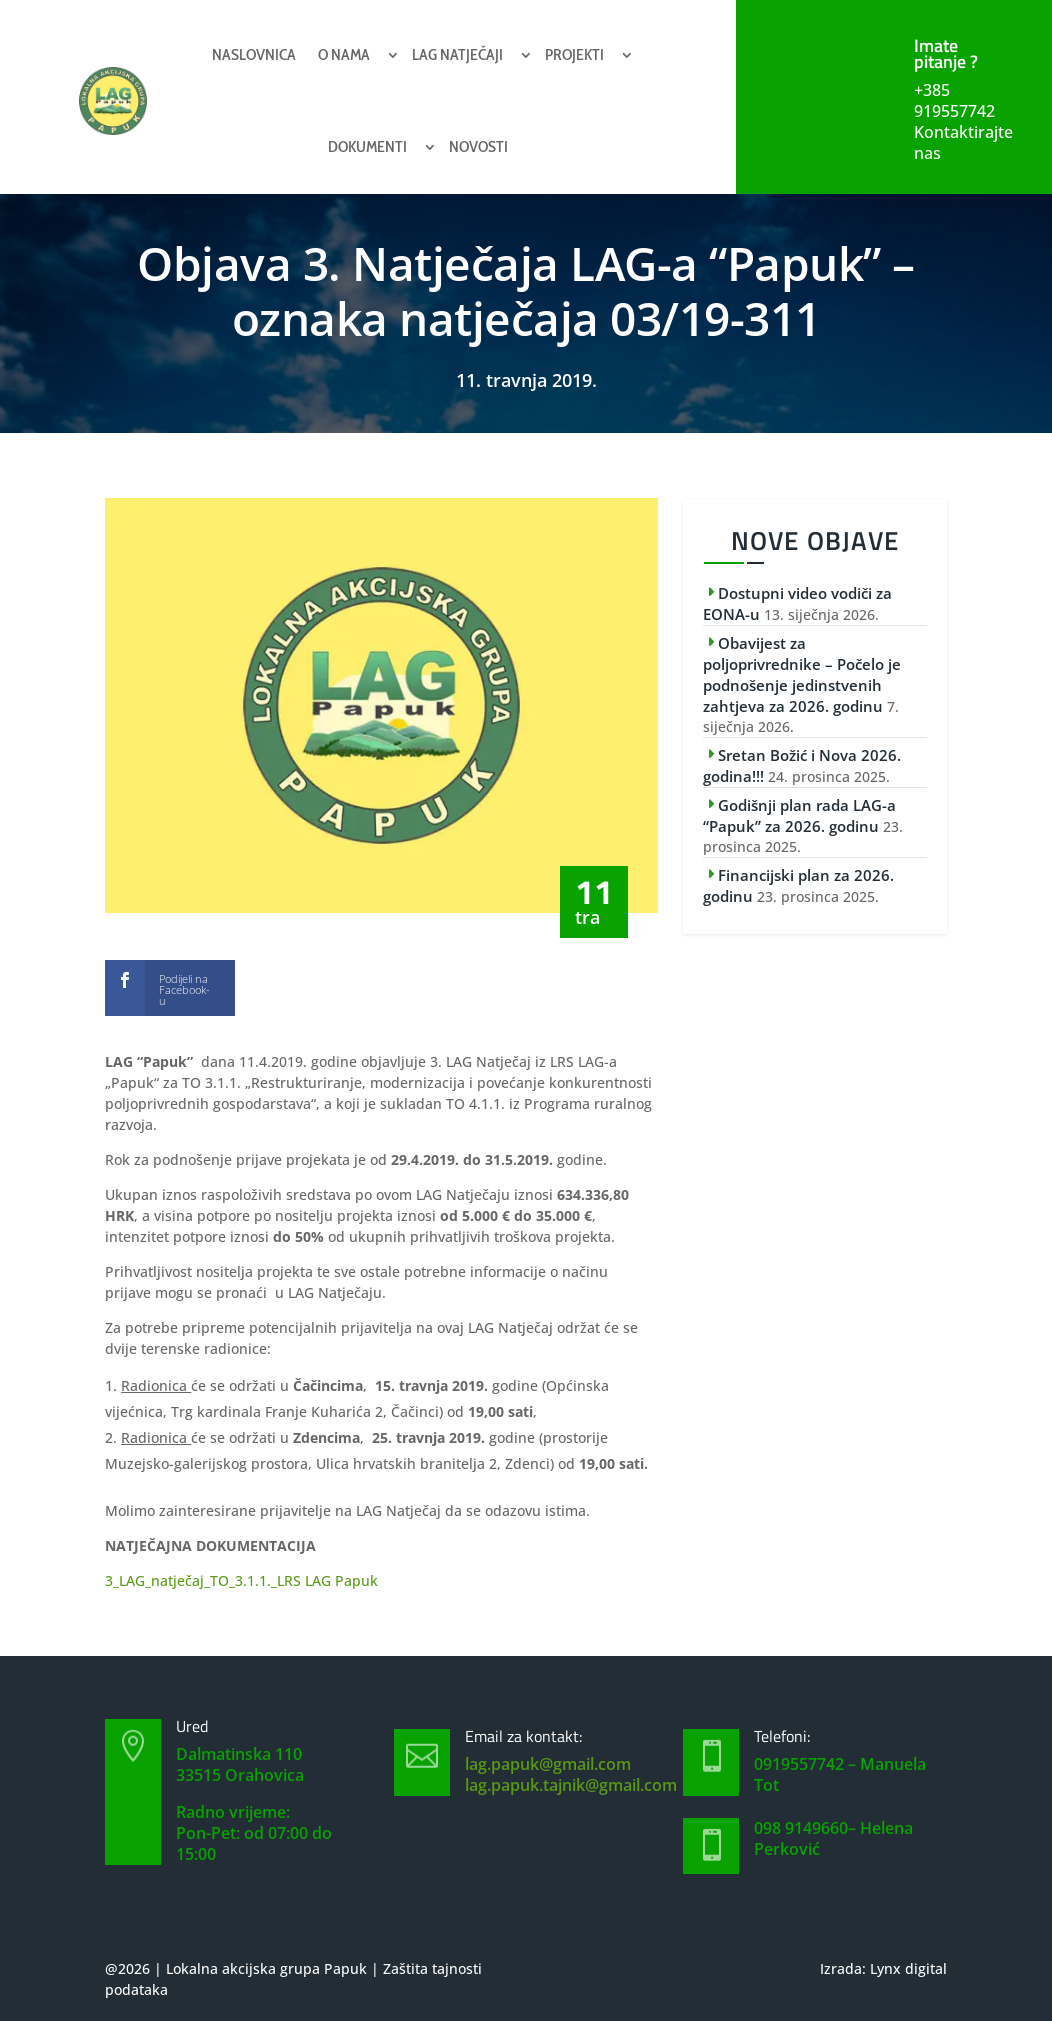 The image size is (1052, 2021). What do you see at coordinates (799, 815) in the screenshot?
I see `Godišnji plan rada LAG-a “Papuk” za 2026. godinu` at bounding box center [799, 815].